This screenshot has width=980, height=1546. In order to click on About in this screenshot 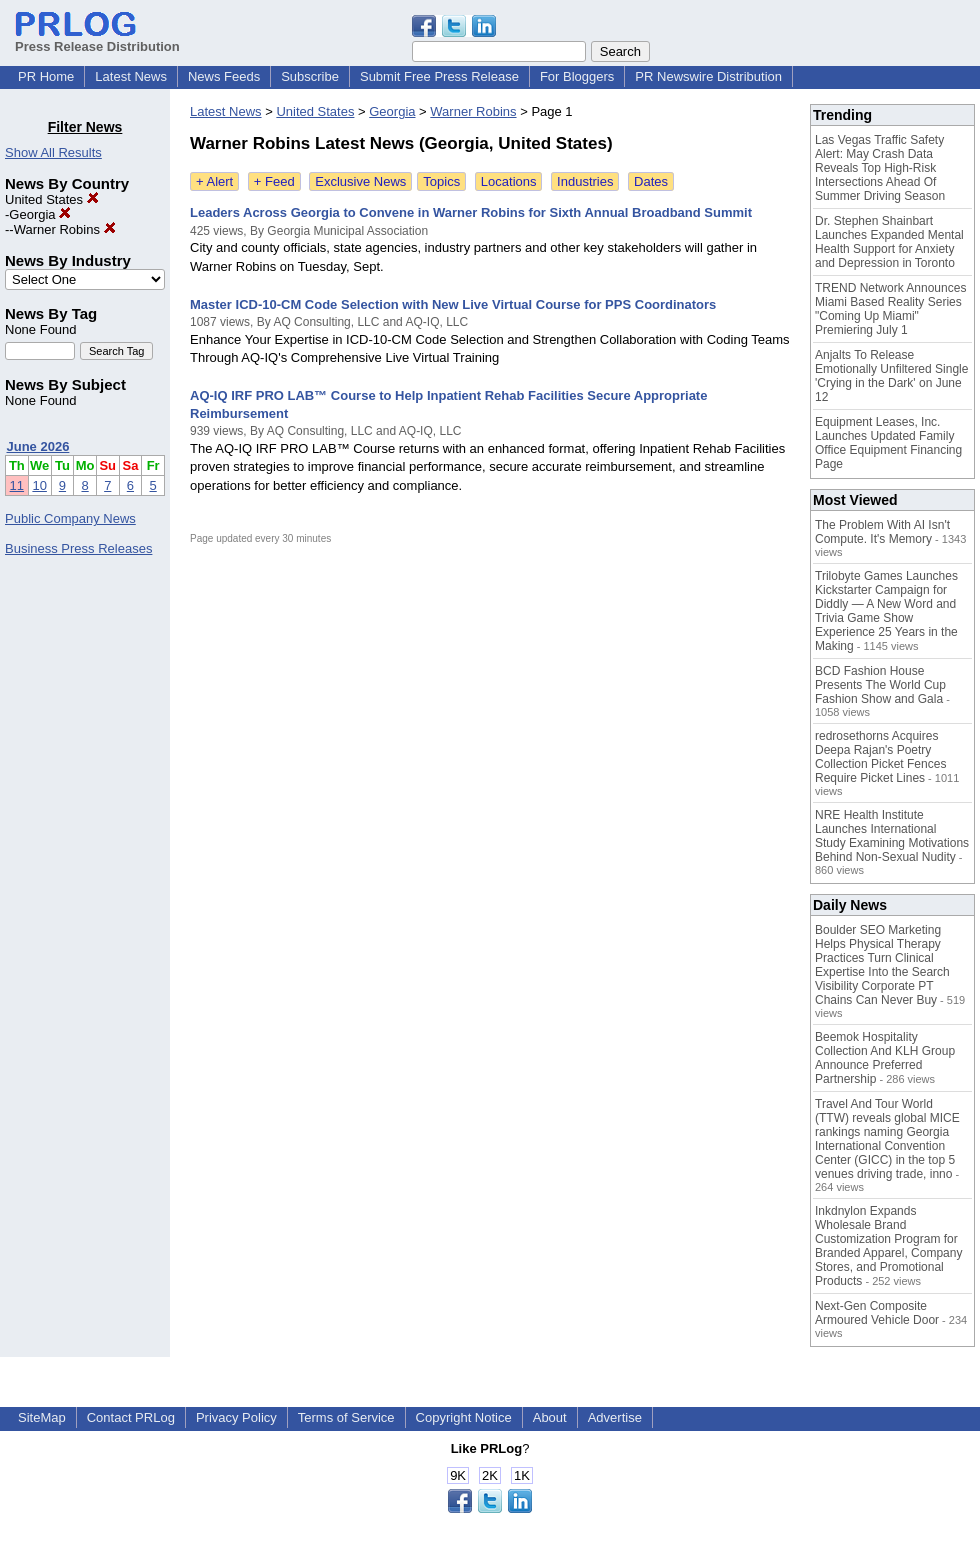, I will do `click(550, 1417)`.